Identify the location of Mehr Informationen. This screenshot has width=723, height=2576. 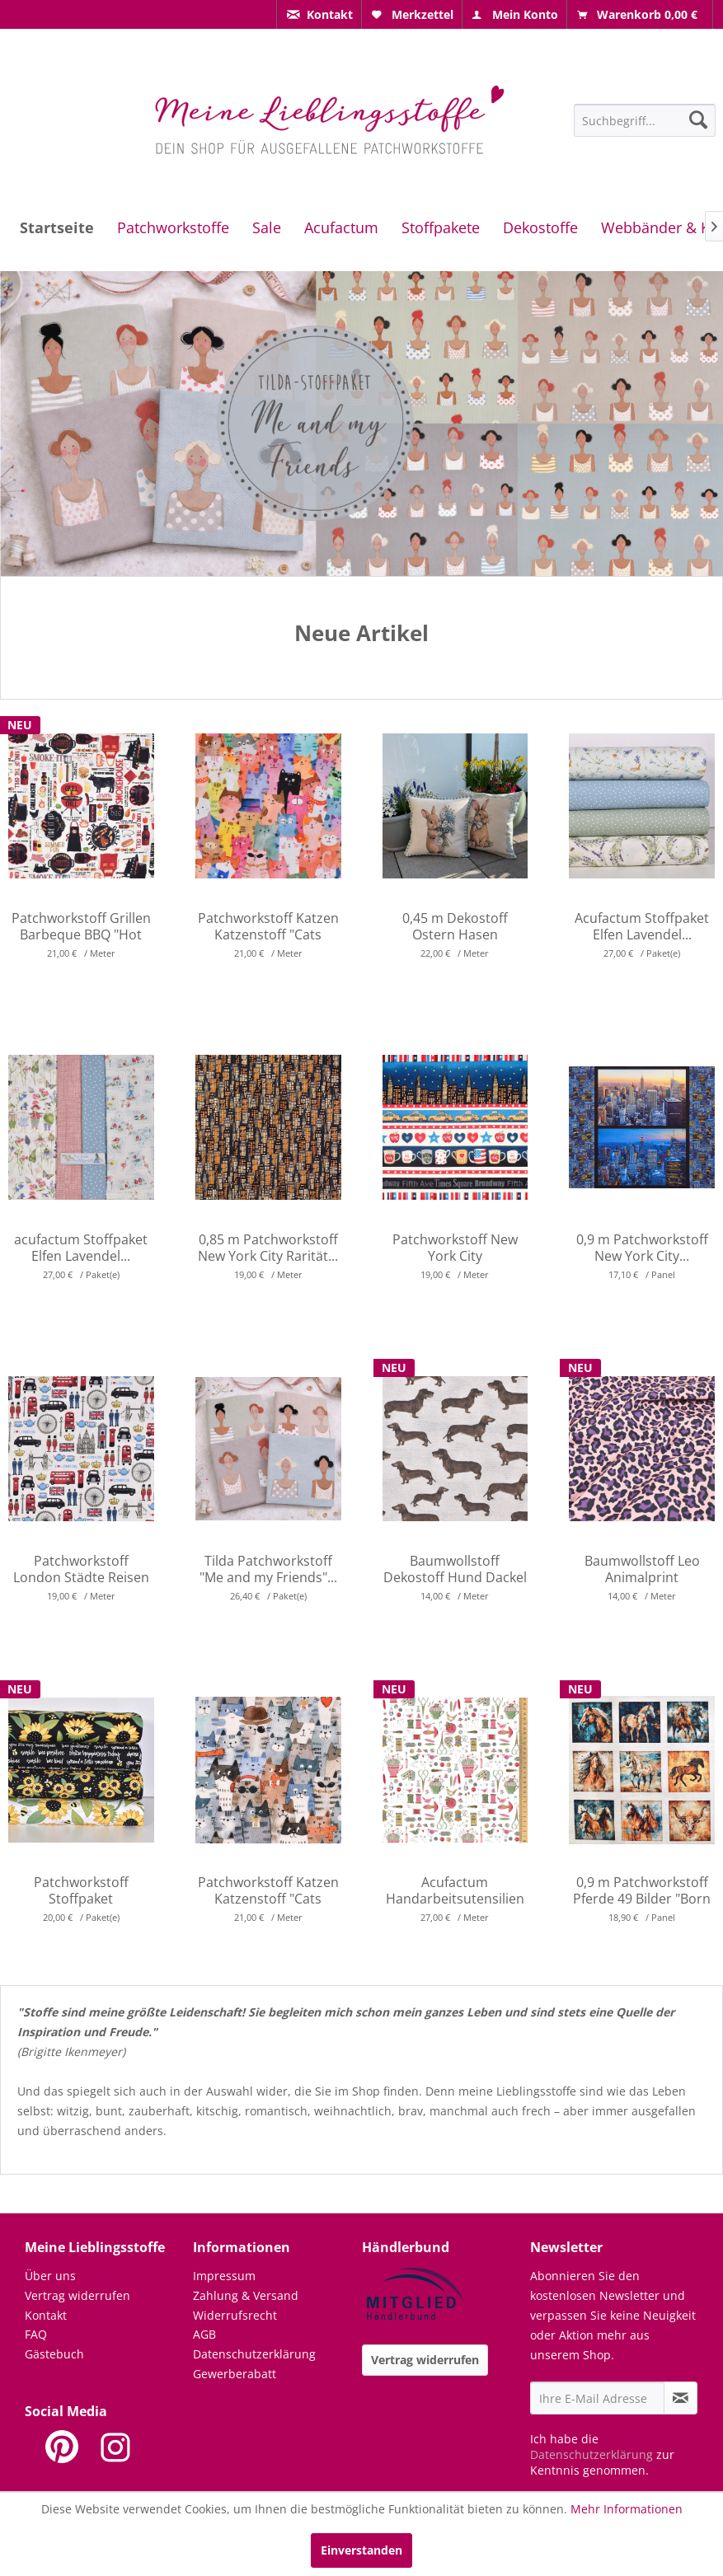
(626, 2509).